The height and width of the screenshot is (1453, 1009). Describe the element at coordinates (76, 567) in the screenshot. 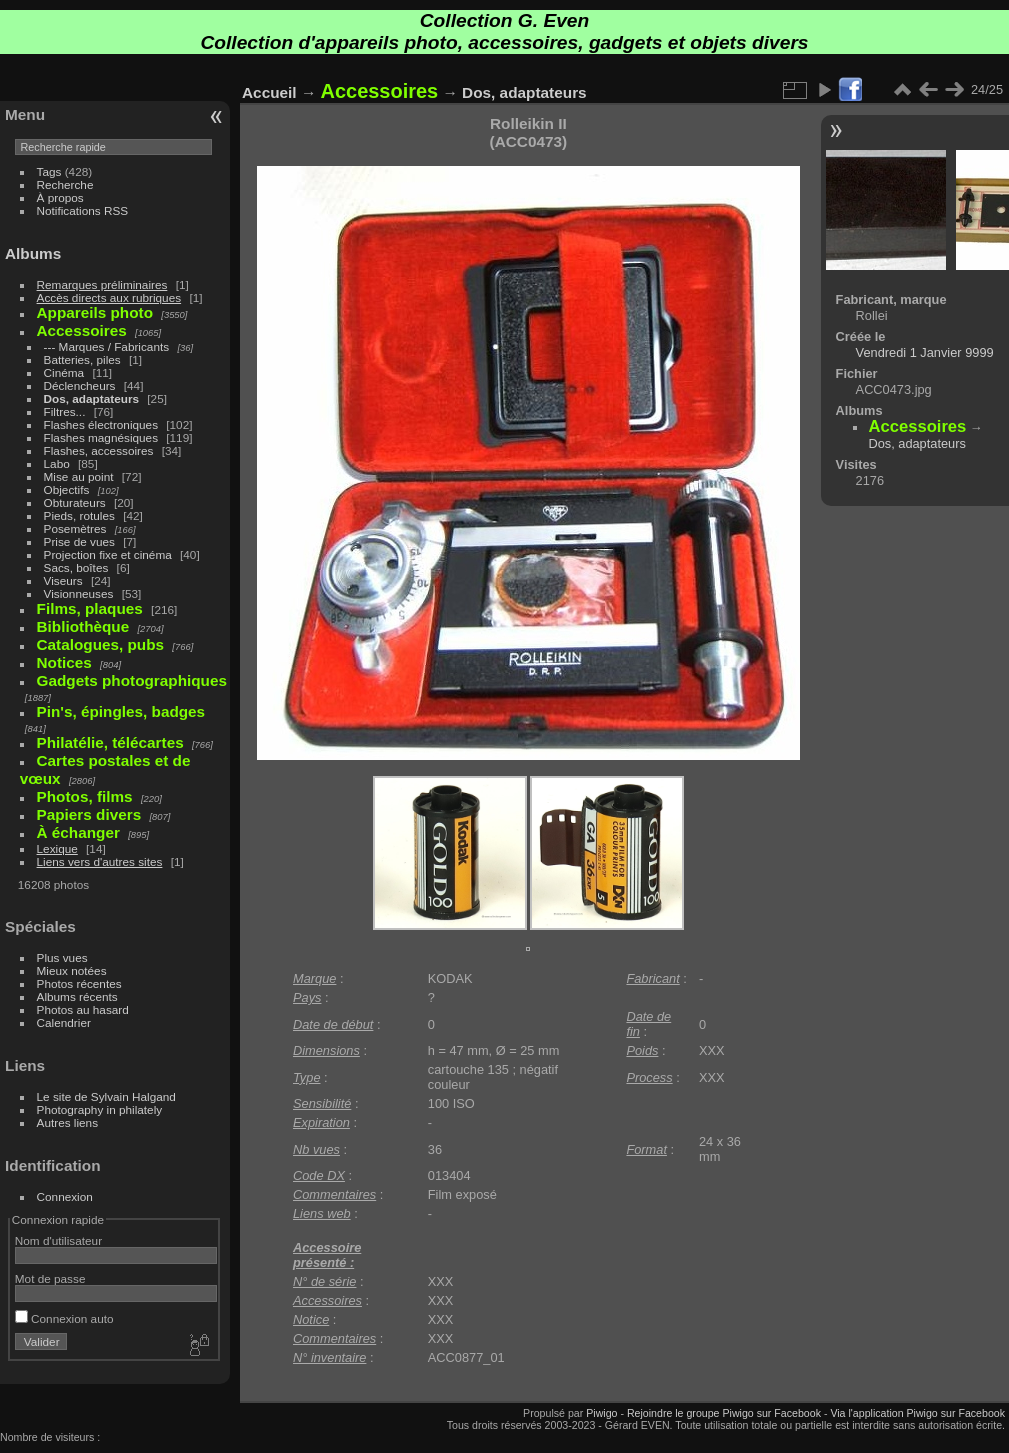

I see `Sacs, boîtes` at that location.